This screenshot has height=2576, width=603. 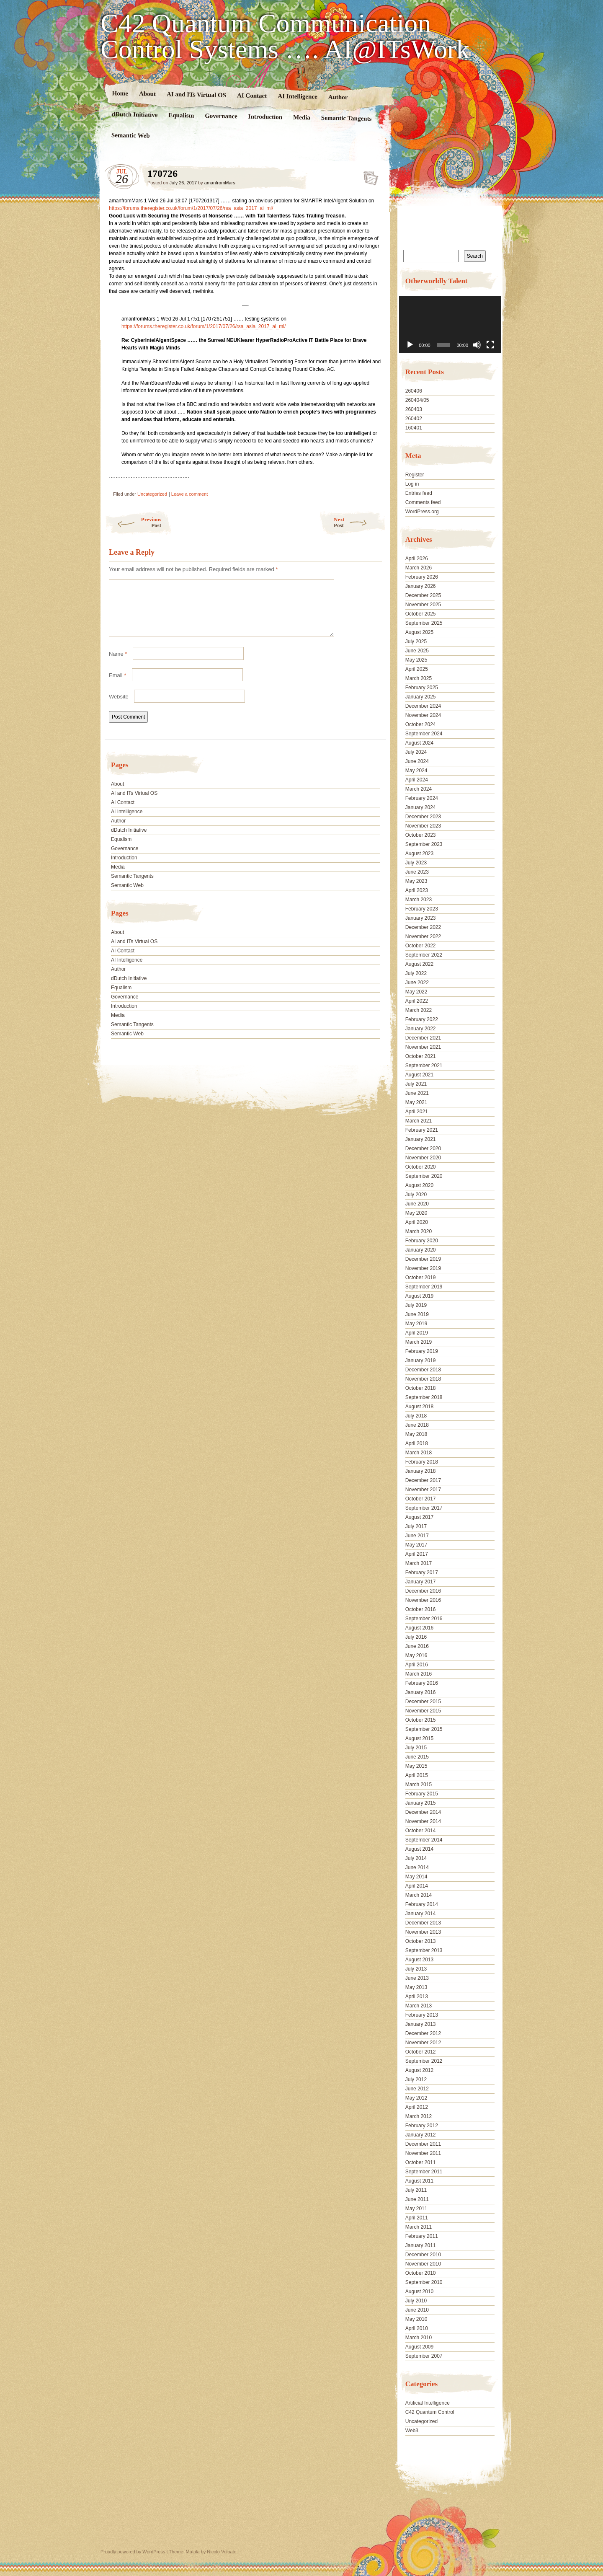 I want to click on May 2022, so click(x=416, y=992).